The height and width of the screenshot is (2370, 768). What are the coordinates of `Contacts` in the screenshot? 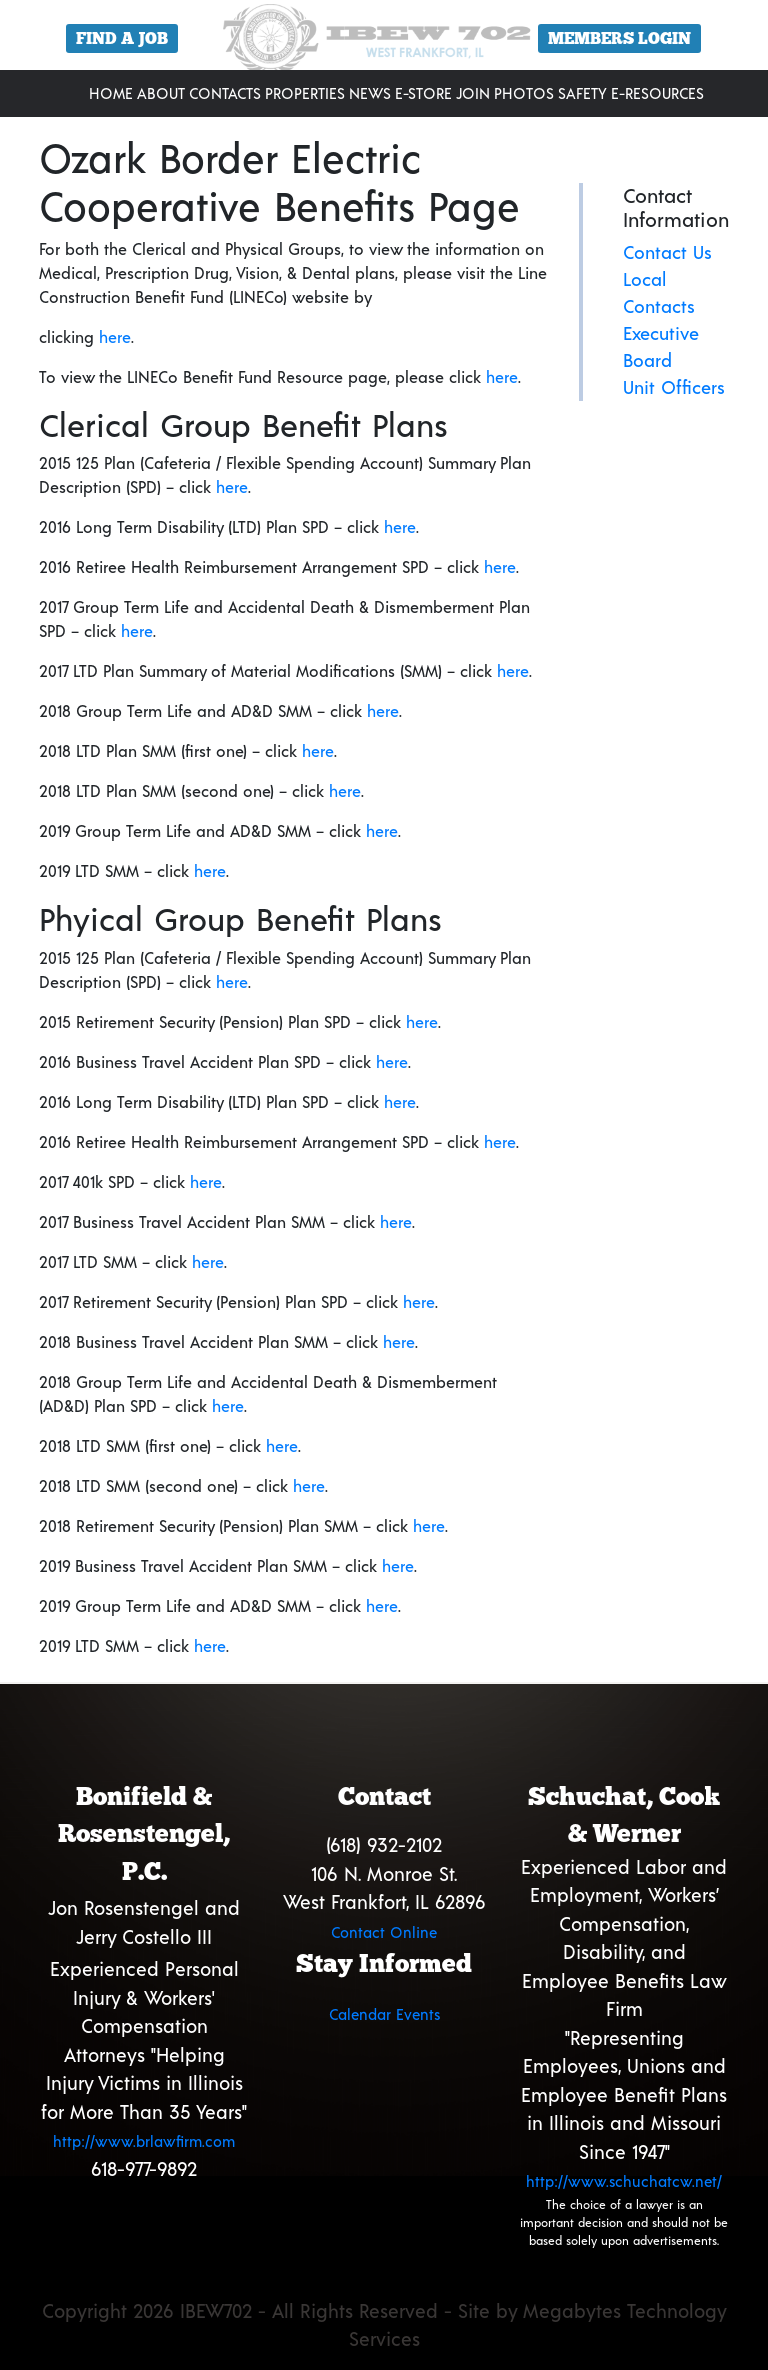 It's located at (225, 93).